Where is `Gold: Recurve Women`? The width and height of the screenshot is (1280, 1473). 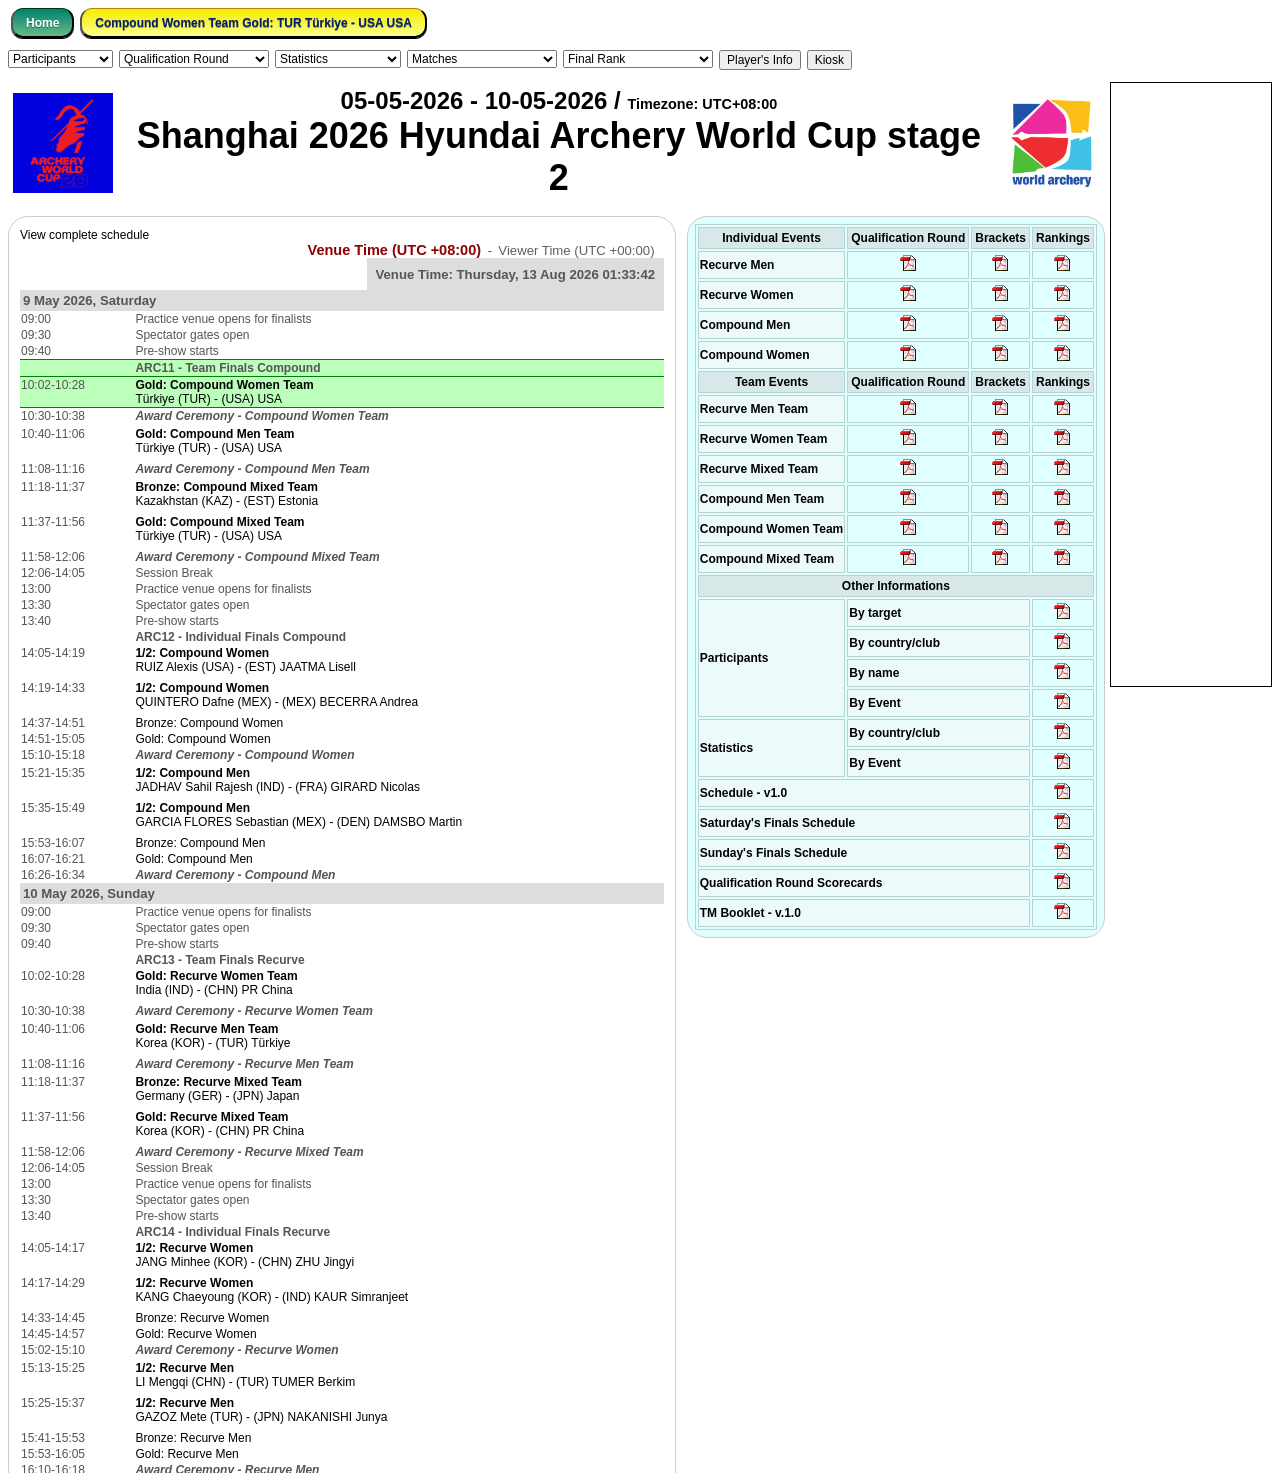 Gold: Recurve Women is located at coordinates (195, 1334).